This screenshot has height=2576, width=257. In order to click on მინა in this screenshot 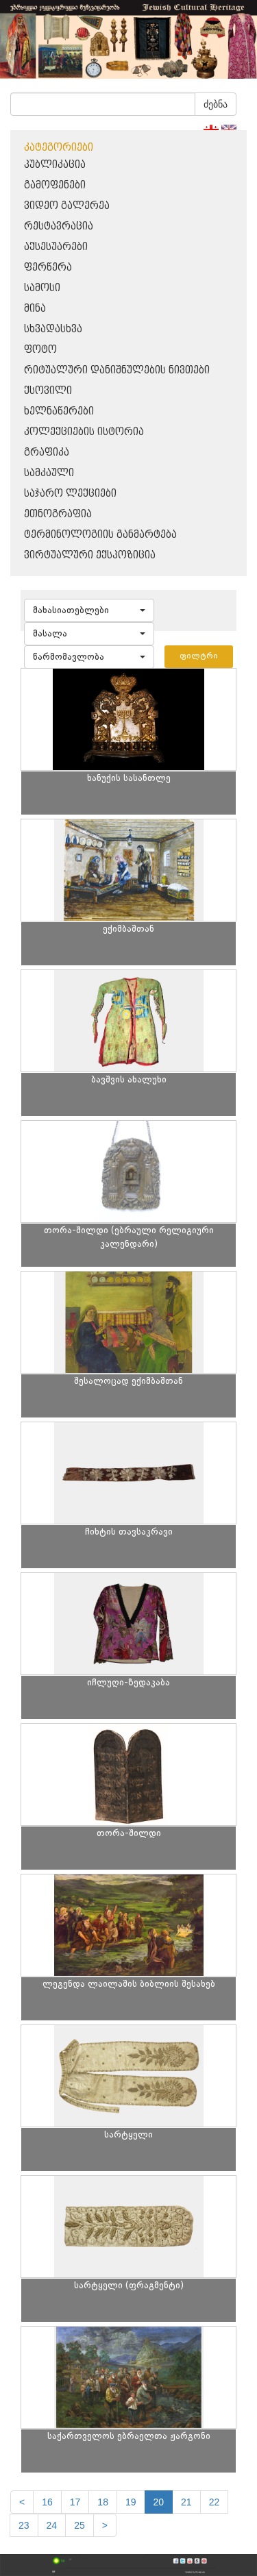, I will do `click(35, 308)`.